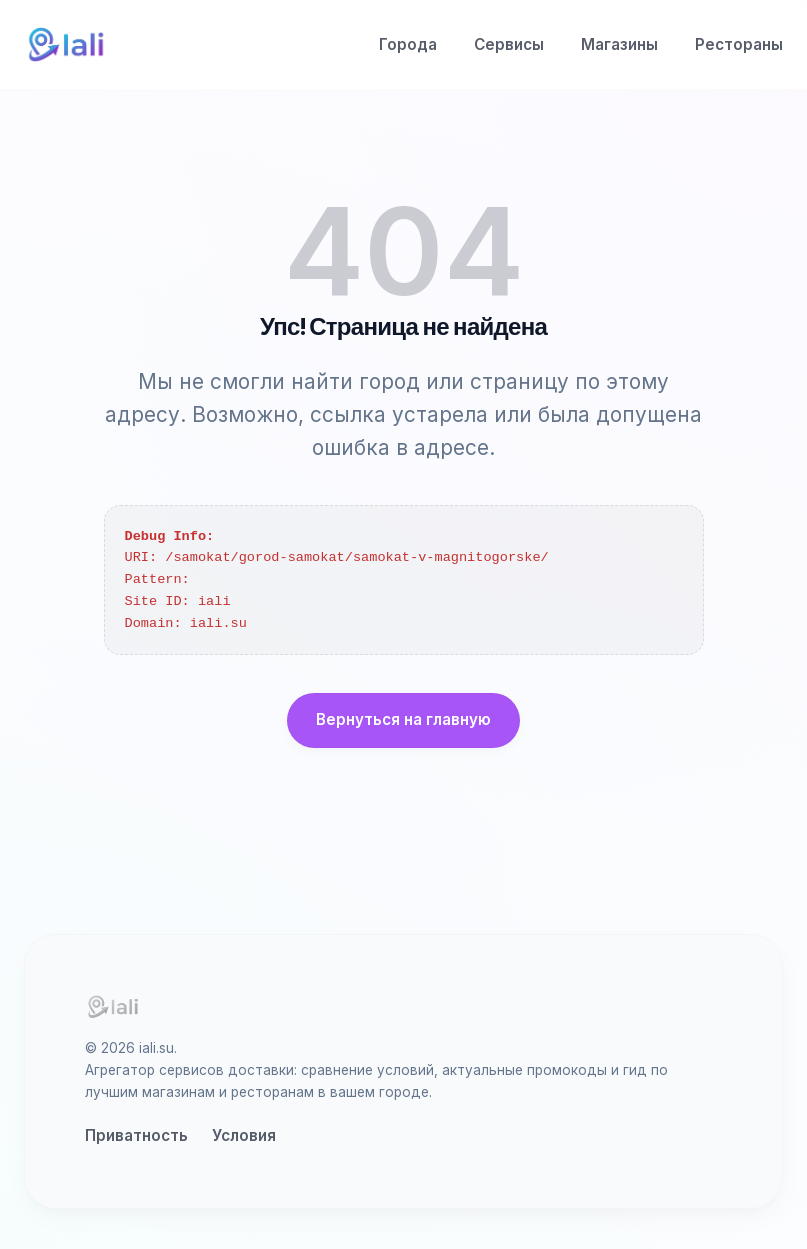 This screenshot has height=1249, width=807. I want to click on Магазины, so click(619, 44).